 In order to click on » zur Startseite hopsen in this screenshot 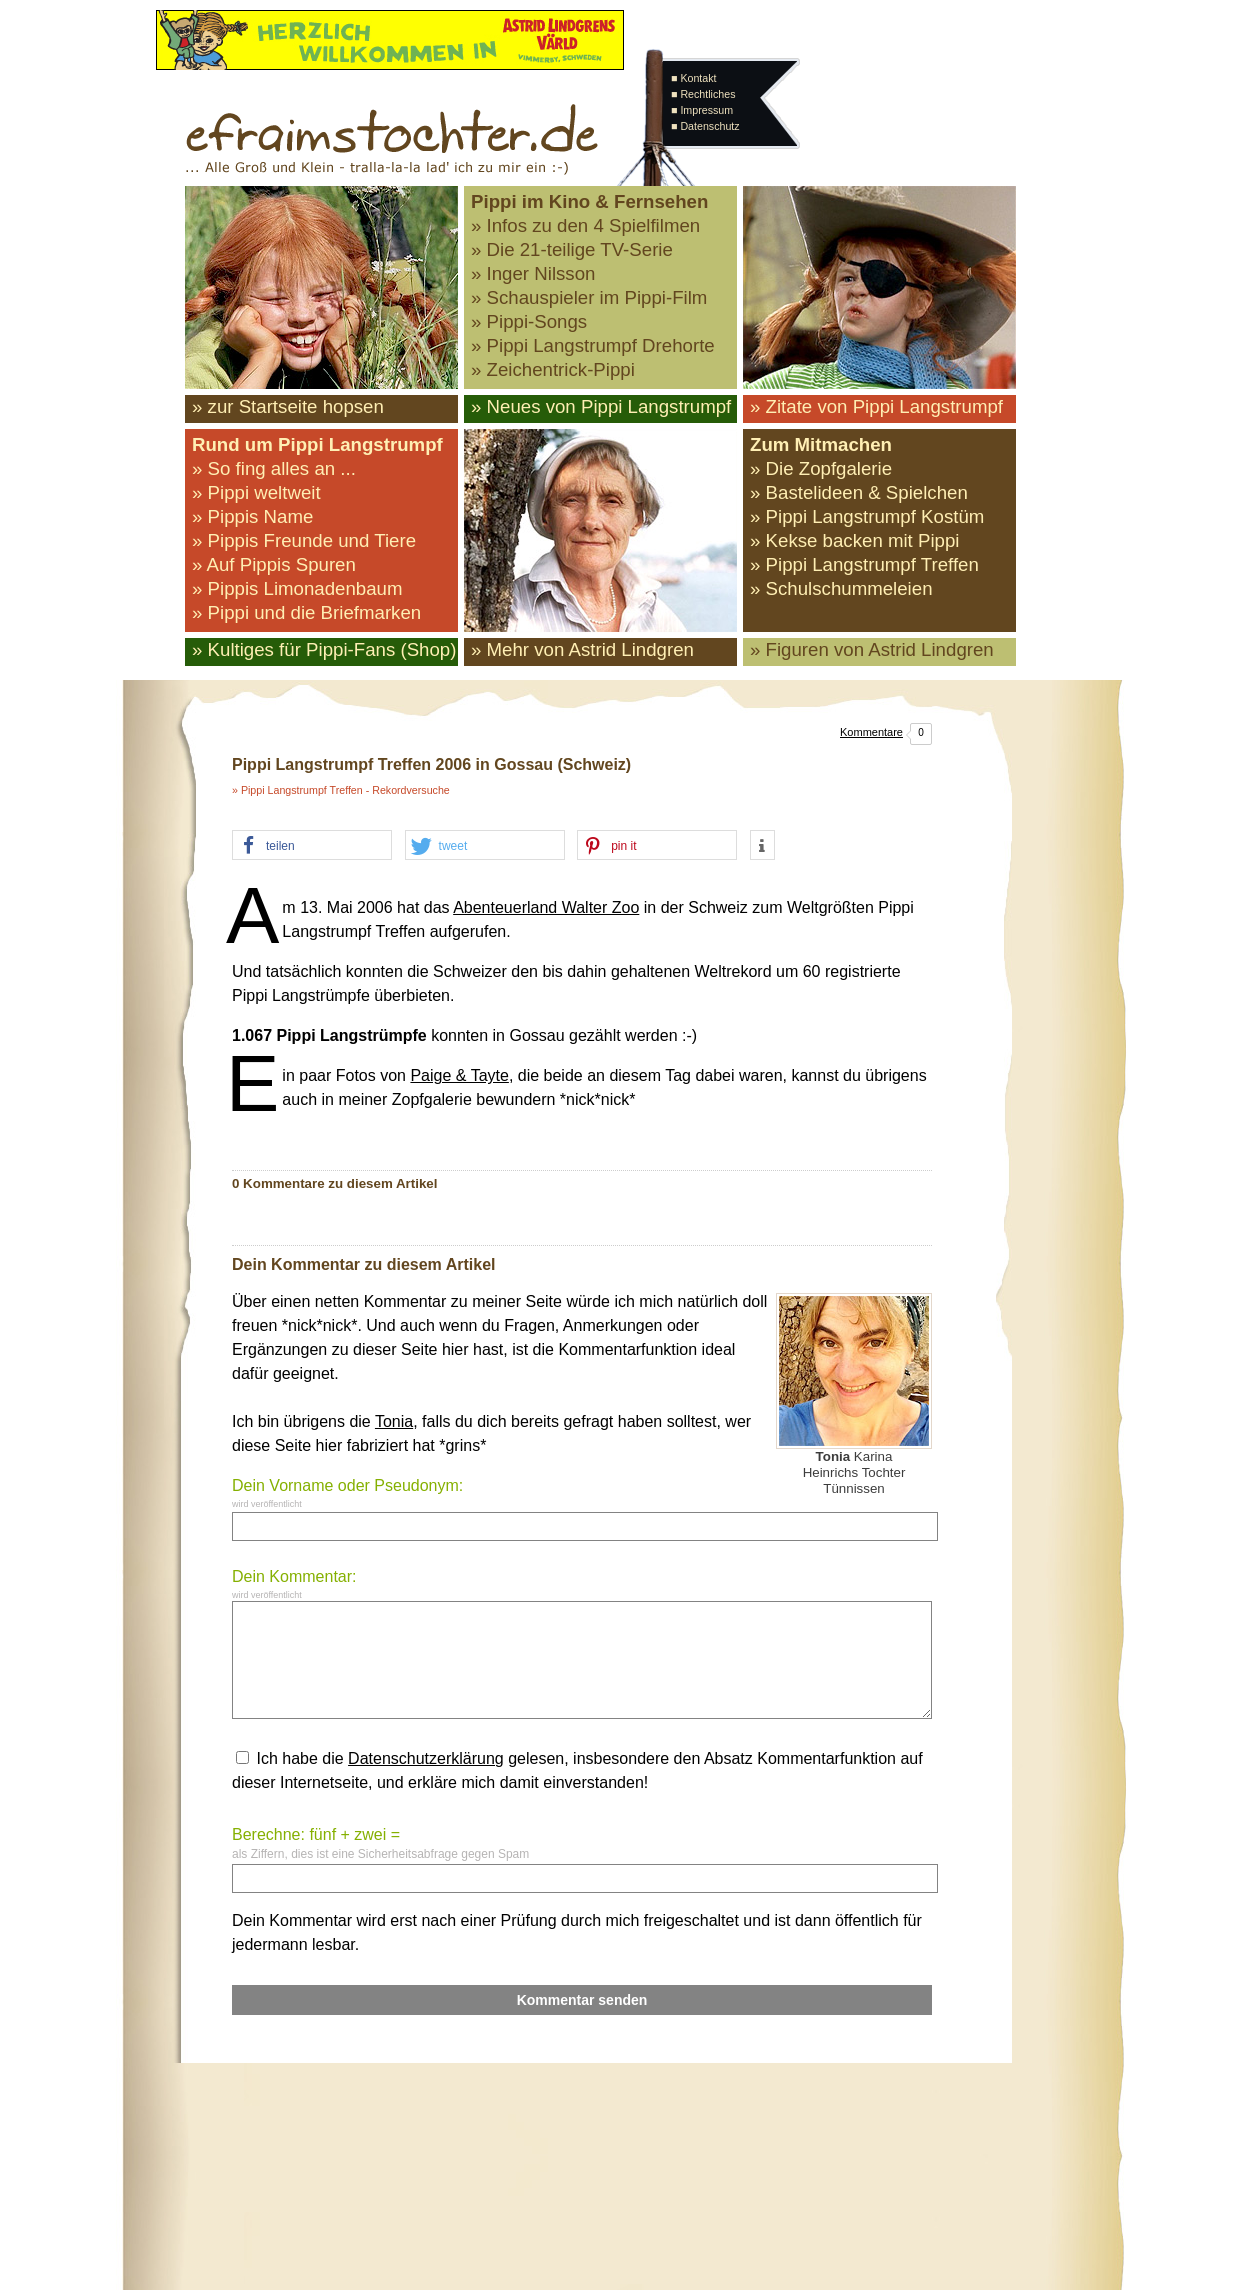, I will do `click(288, 406)`.